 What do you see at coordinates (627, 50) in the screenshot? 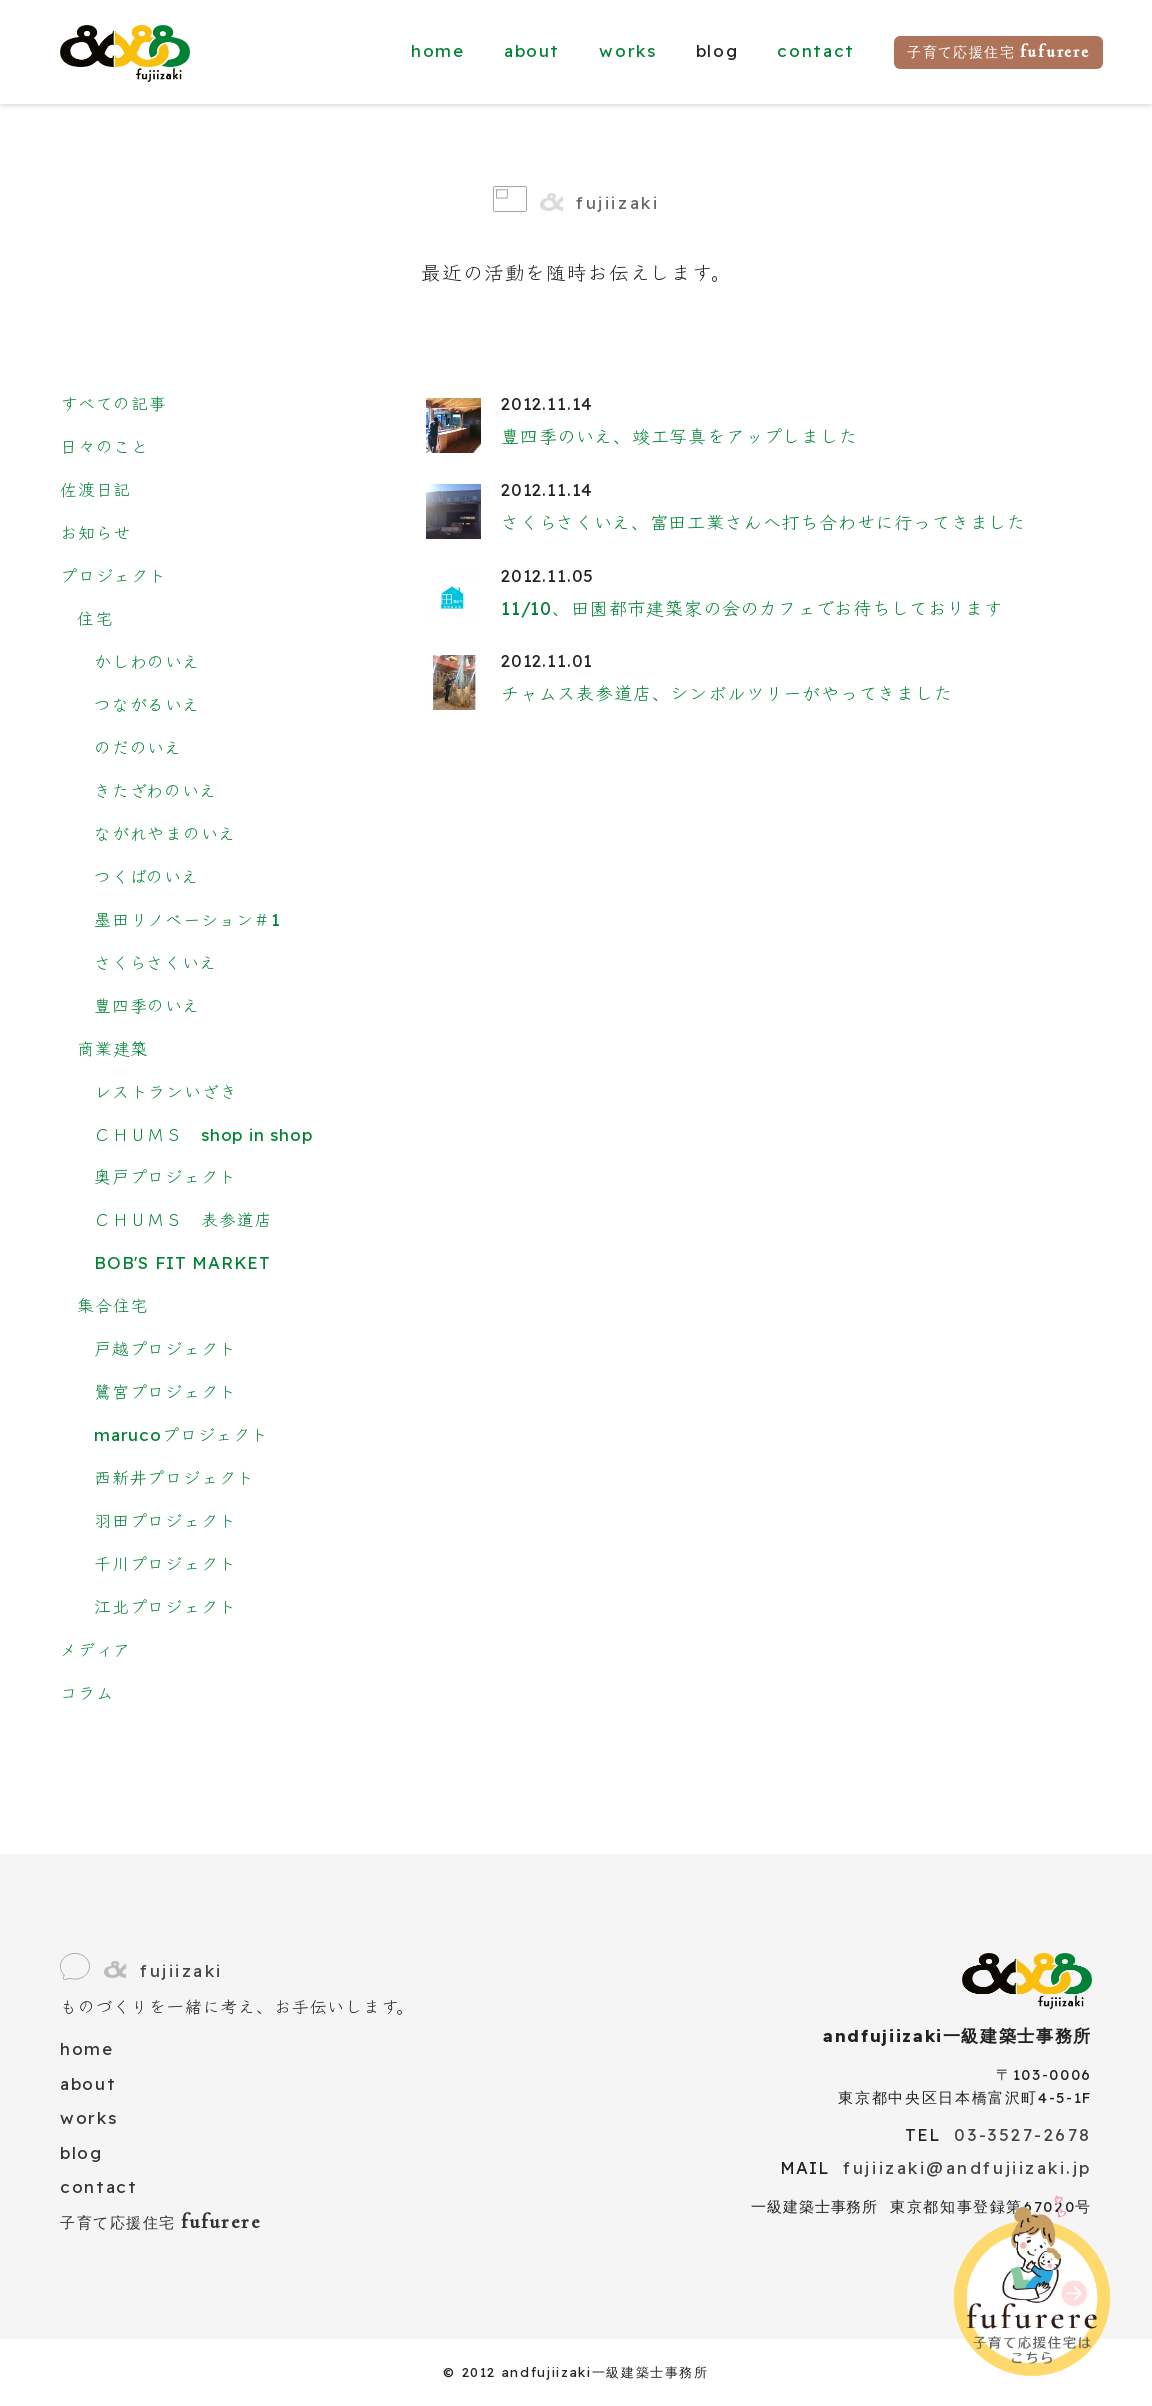
I see `works` at bounding box center [627, 50].